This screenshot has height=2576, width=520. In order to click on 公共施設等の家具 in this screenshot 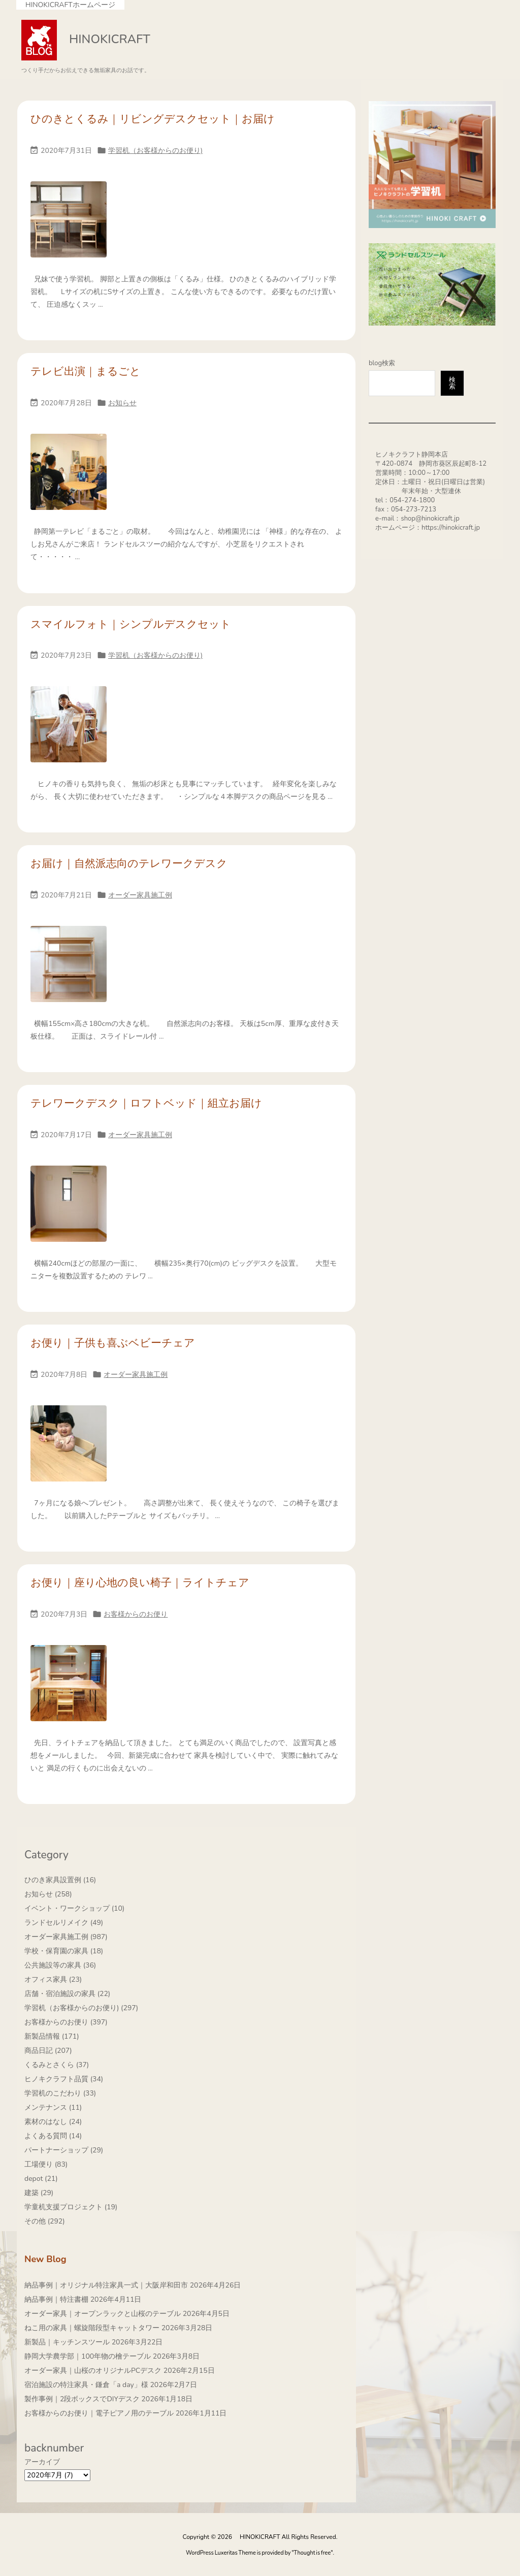, I will do `click(60, 1965)`.